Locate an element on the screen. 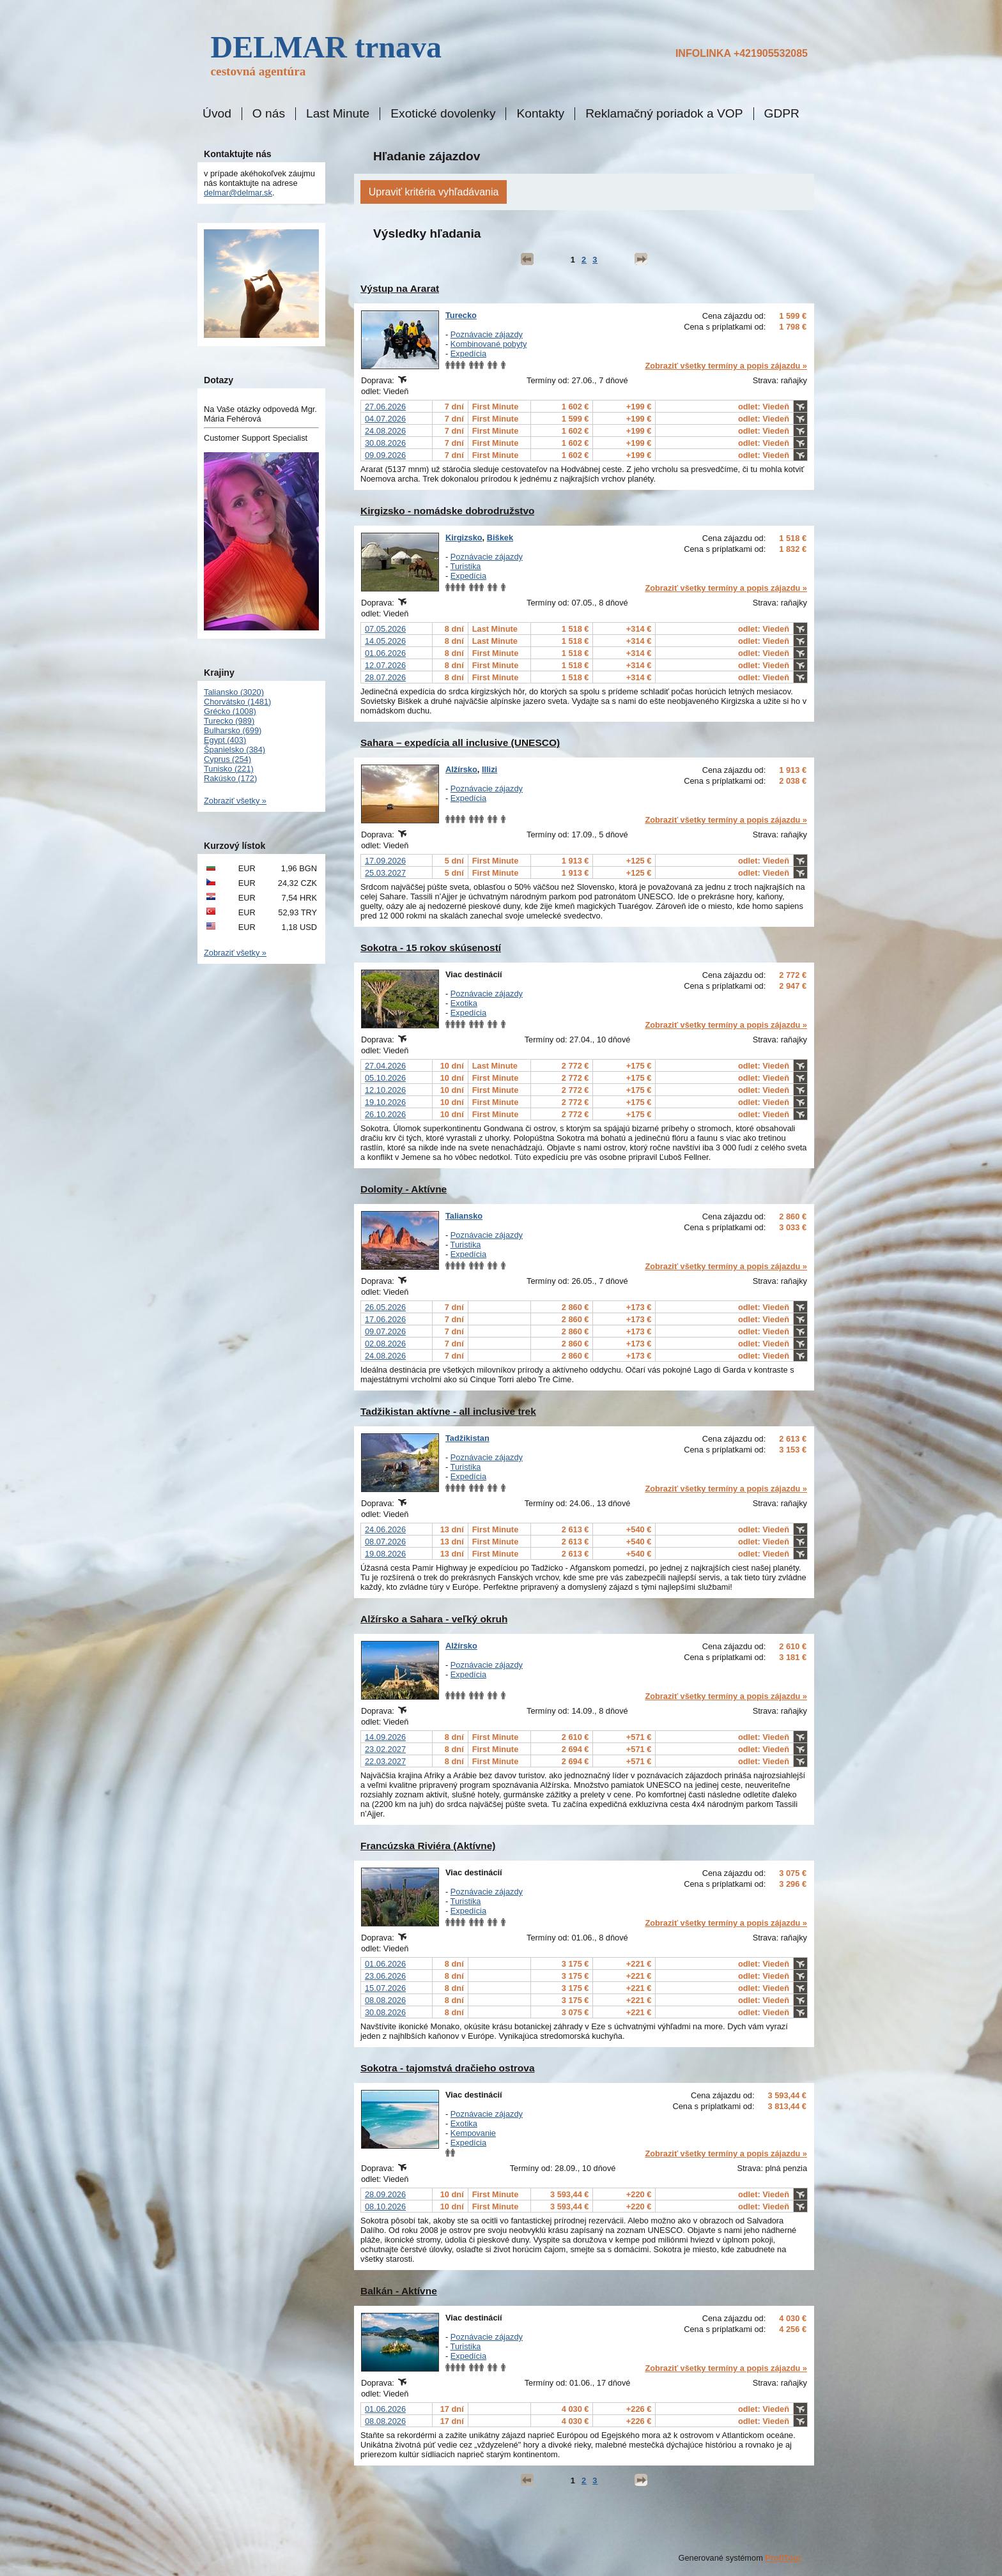 This screenshot has height=2576, width=1002. Biškek is located at coordinates (500, 537).